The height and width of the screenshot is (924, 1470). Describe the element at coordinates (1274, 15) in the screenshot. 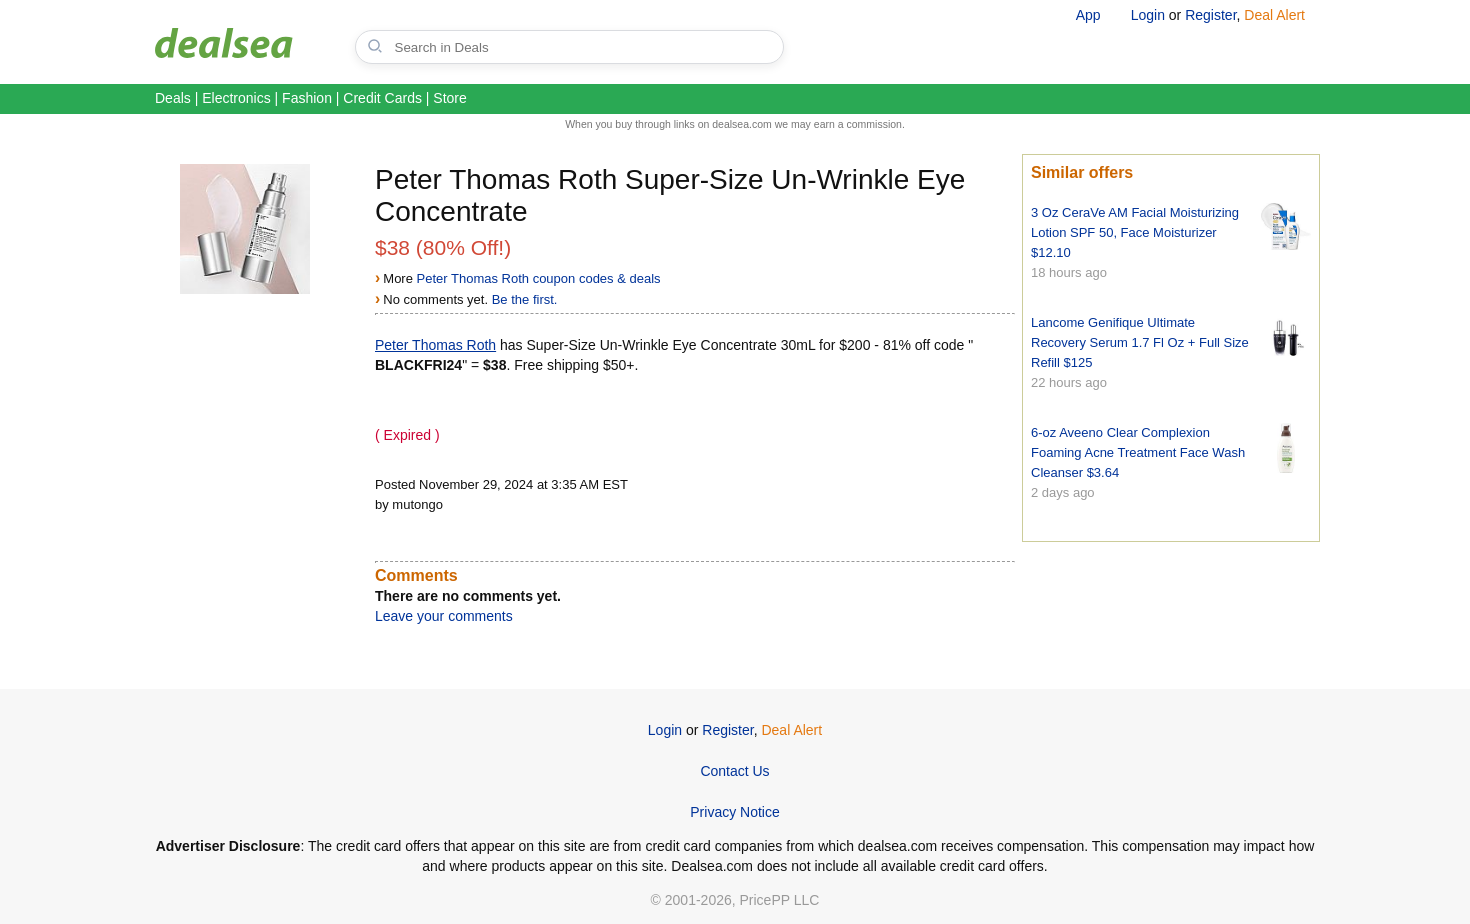

I see `Deal Alert` at that location.